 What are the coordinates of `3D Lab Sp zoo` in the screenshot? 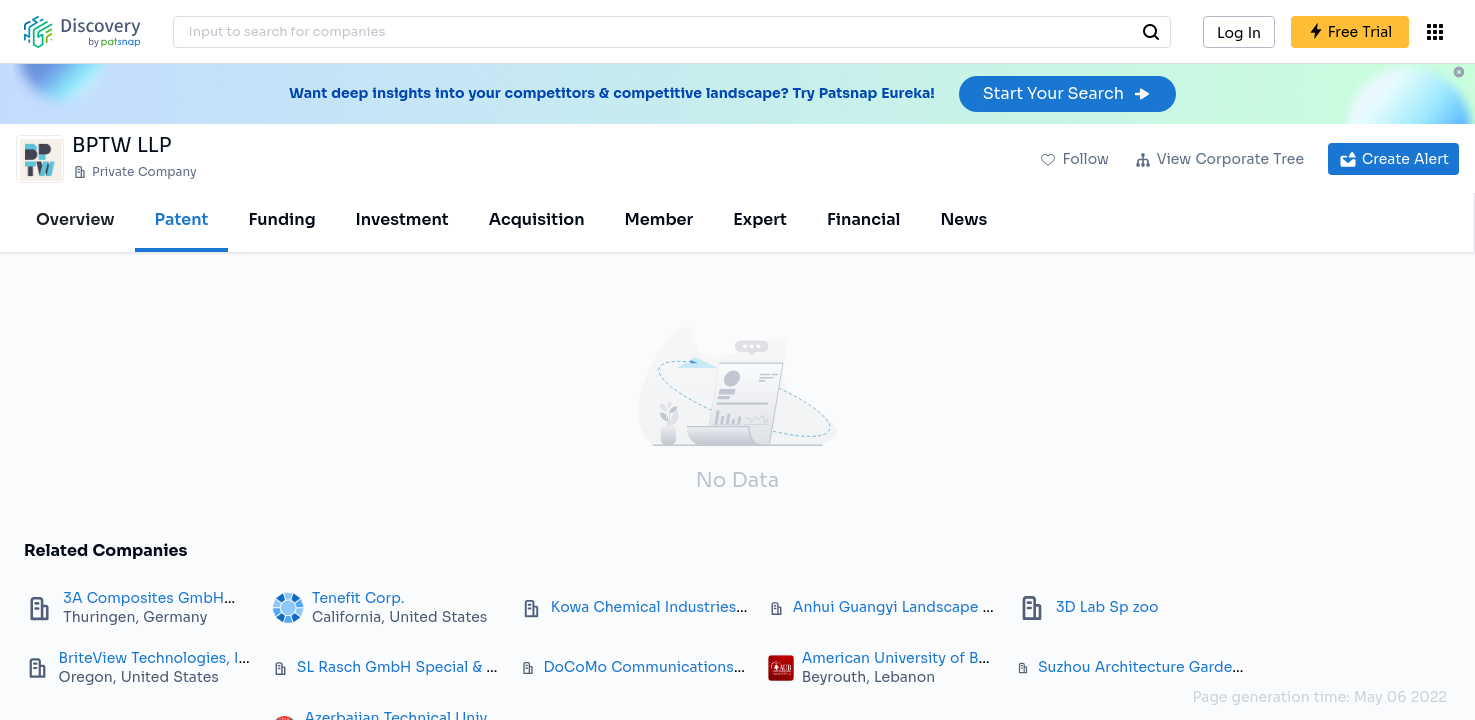 It's located at (1107, 607).